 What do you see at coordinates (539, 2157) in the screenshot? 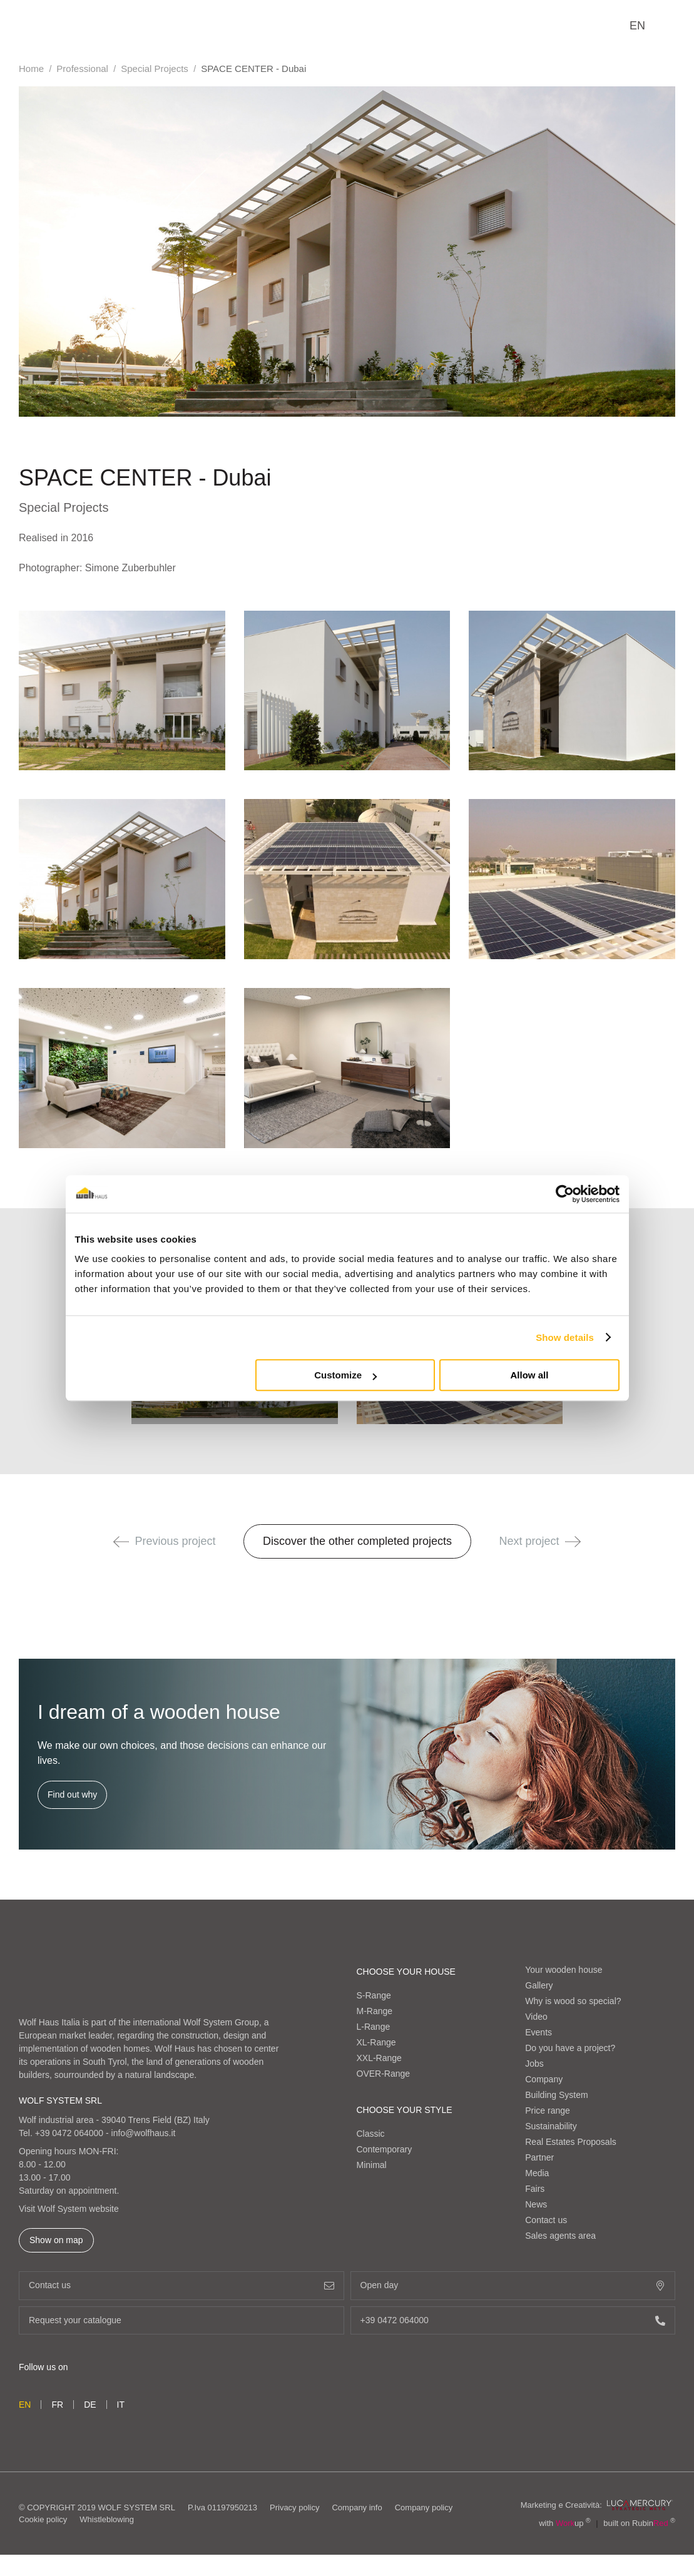
I see `Partner` at bounding box center [539, 2157].